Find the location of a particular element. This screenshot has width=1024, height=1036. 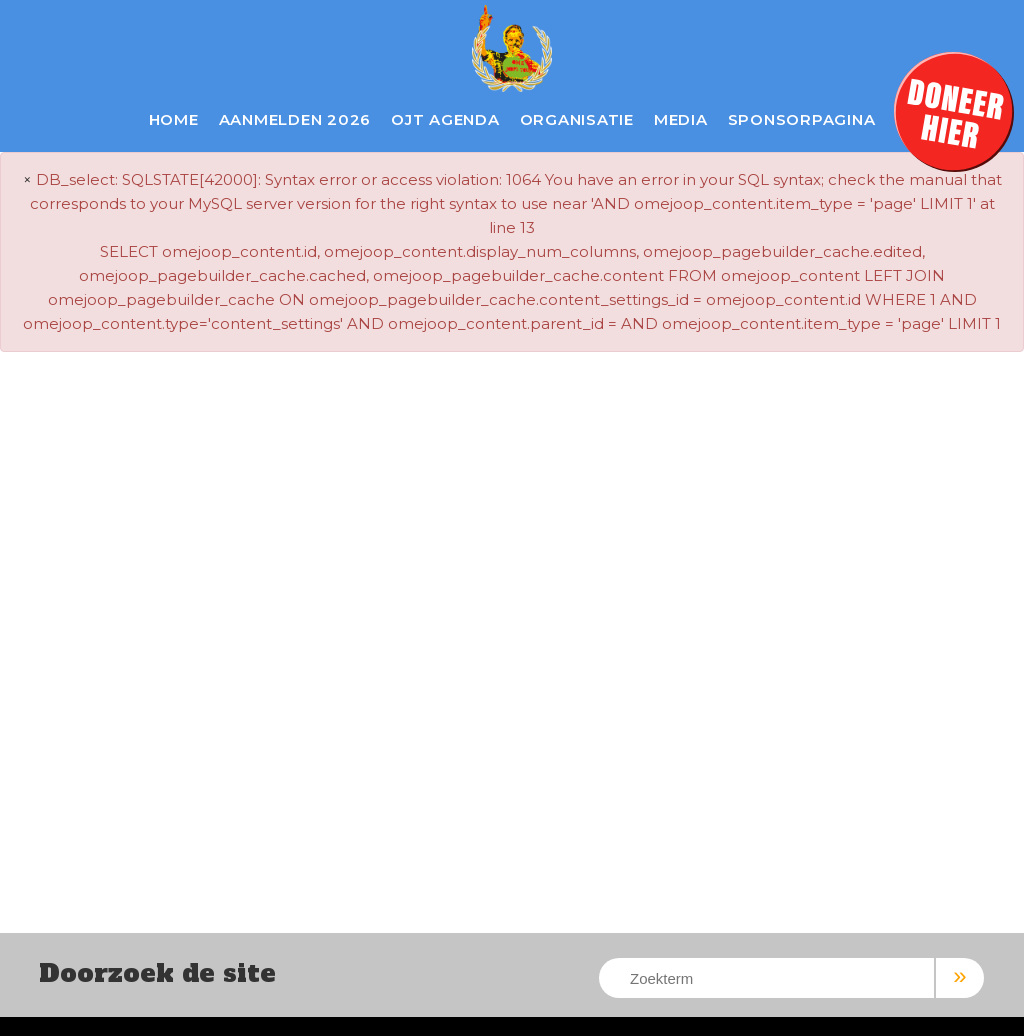

OJT Agenda is located at coordinates (445, 119).